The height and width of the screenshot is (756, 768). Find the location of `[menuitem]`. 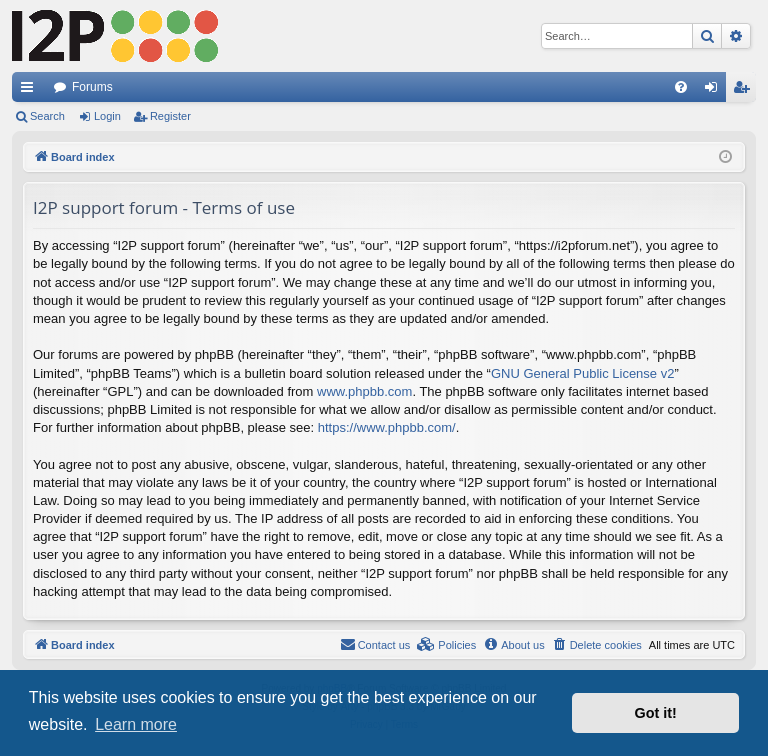

[menuitem] is located at coordinates (681, 87).